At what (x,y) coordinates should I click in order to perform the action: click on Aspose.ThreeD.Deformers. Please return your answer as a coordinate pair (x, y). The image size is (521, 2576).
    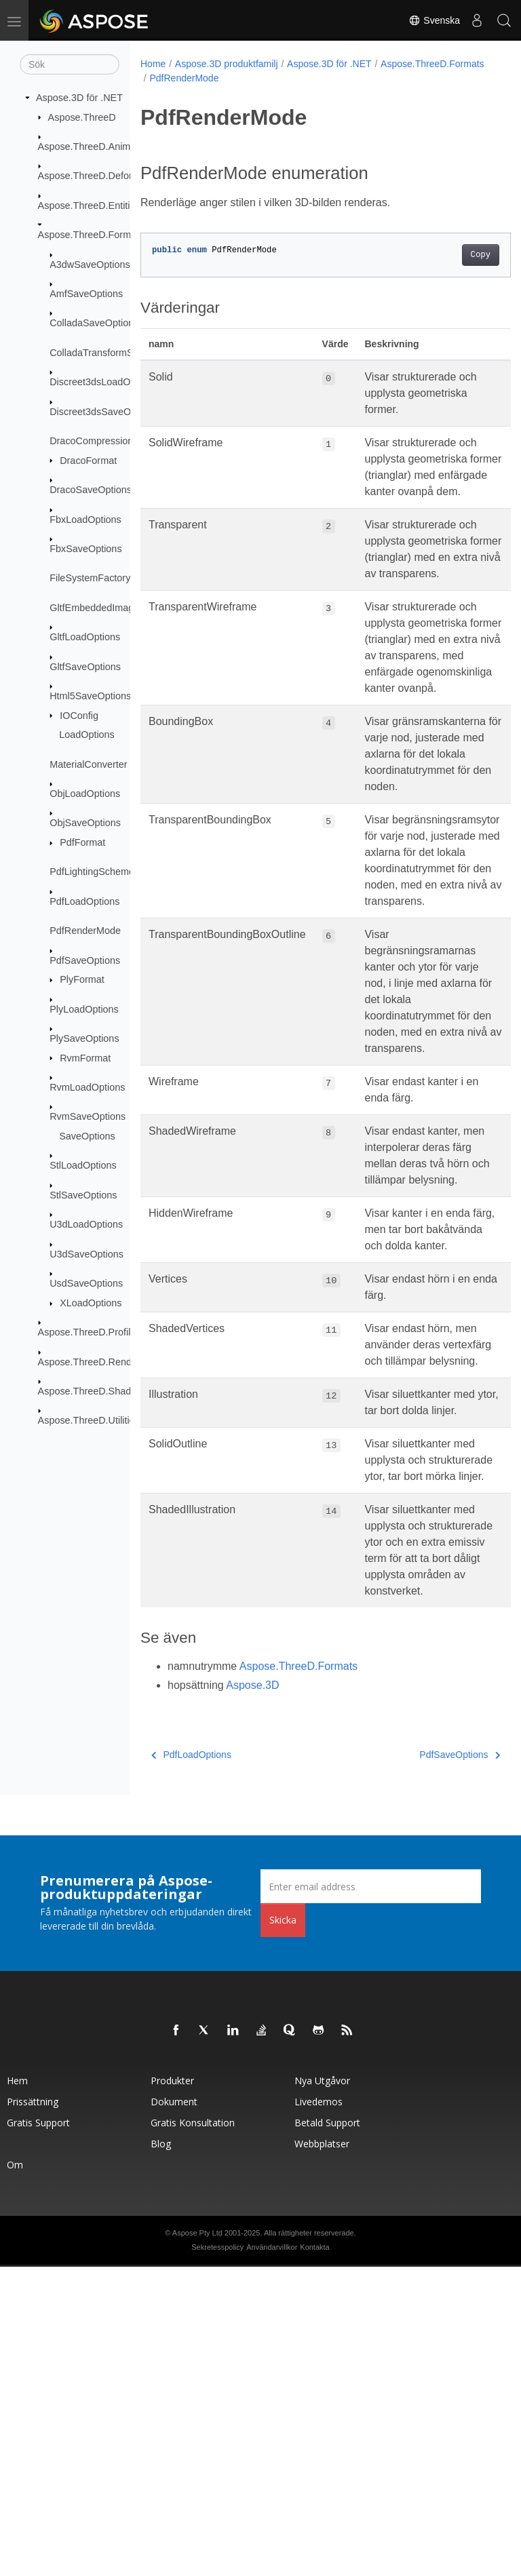
    Looking at the image, I should click on (96, 175).